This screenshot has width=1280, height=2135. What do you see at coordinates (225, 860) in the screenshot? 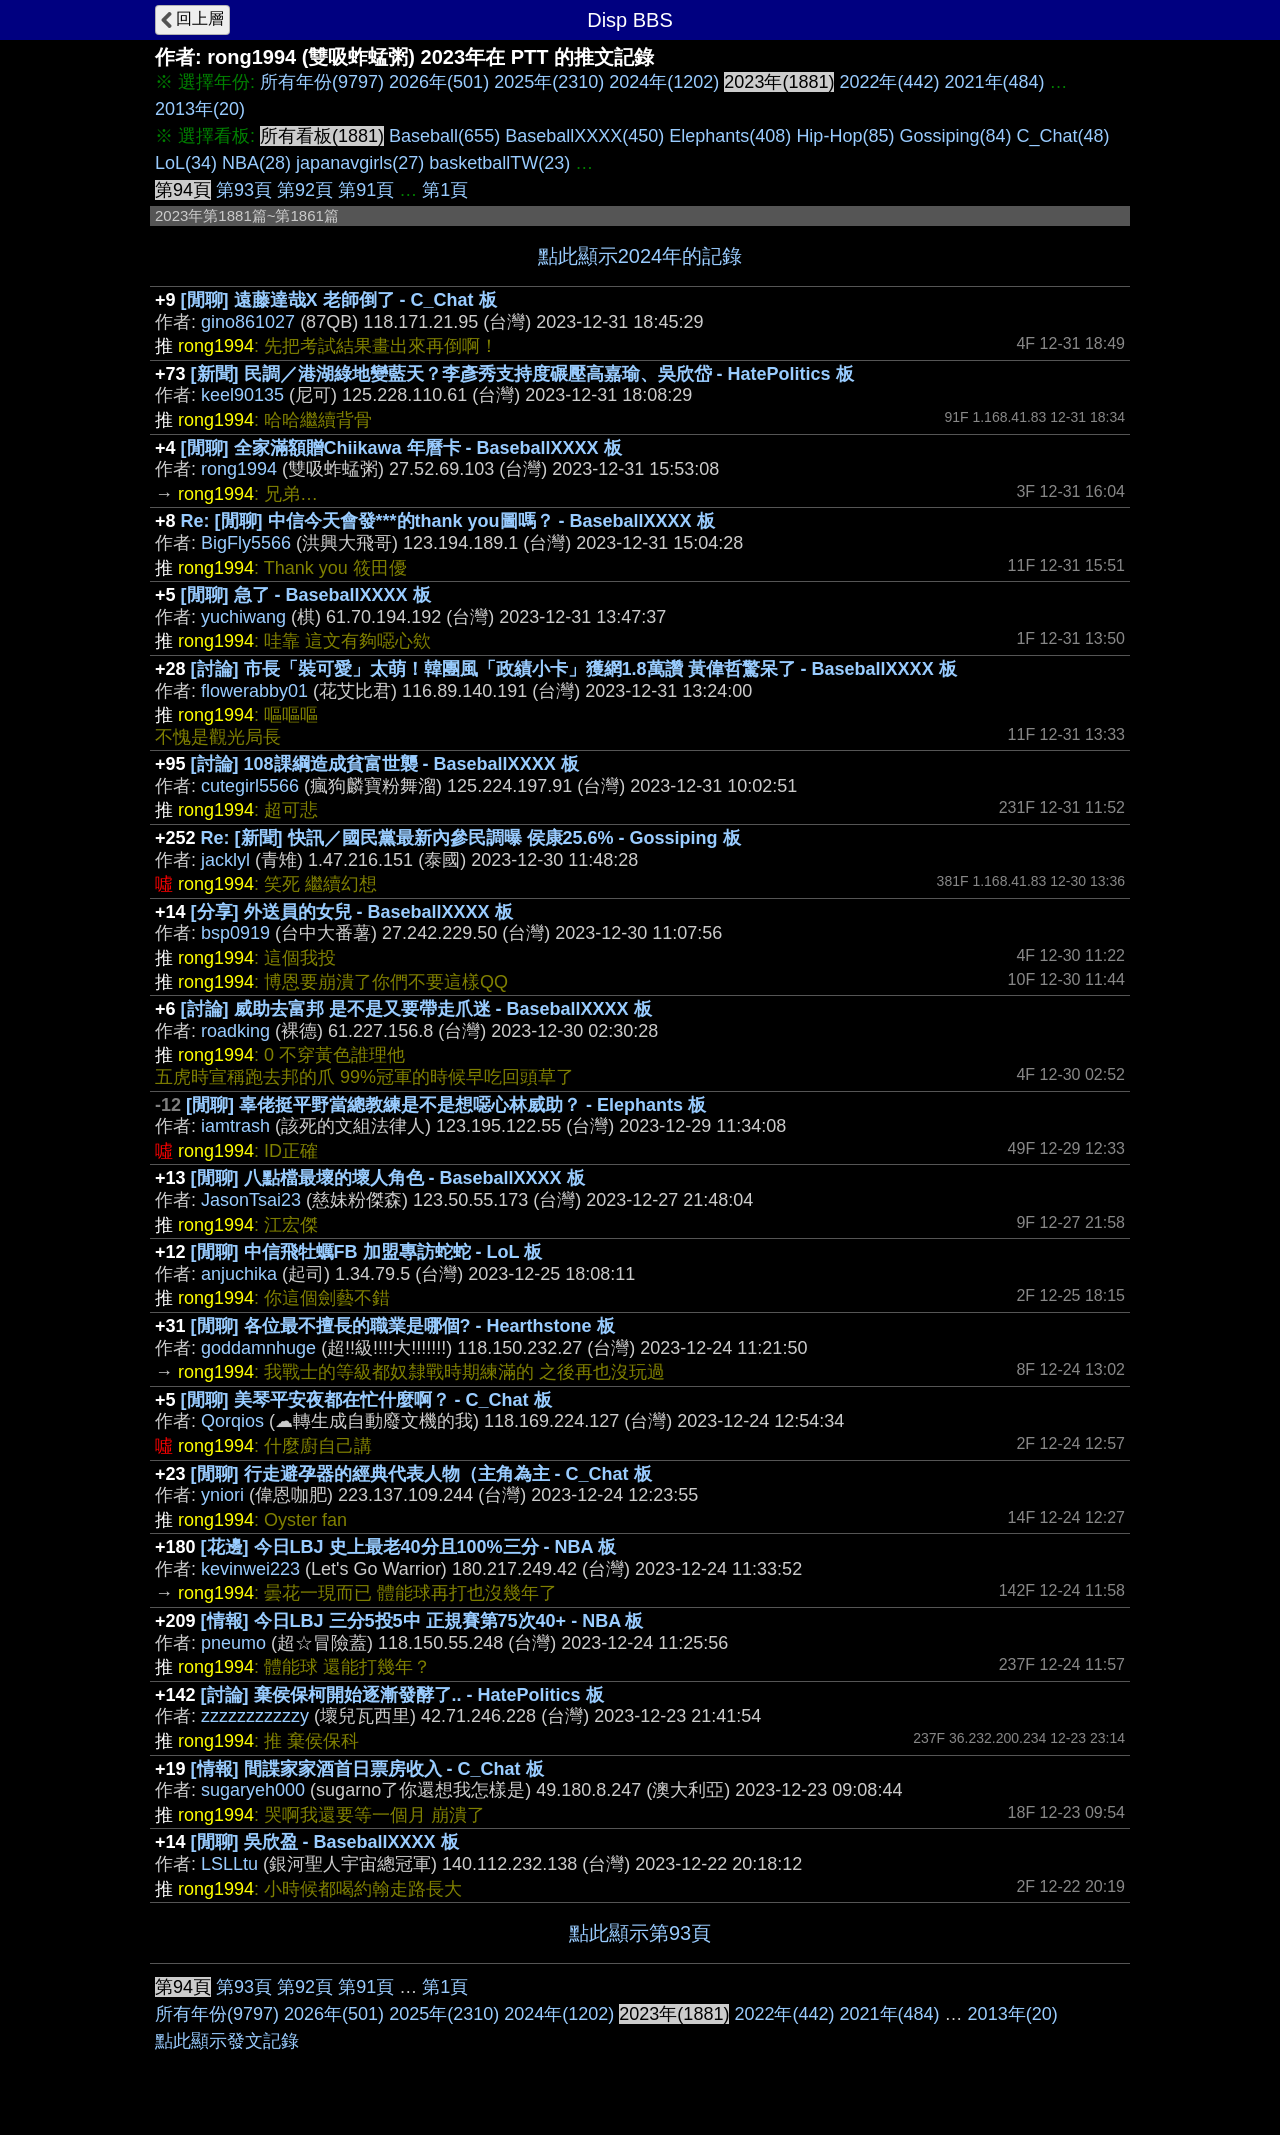
I see `jacklyl` at bounding box center [225, 860].